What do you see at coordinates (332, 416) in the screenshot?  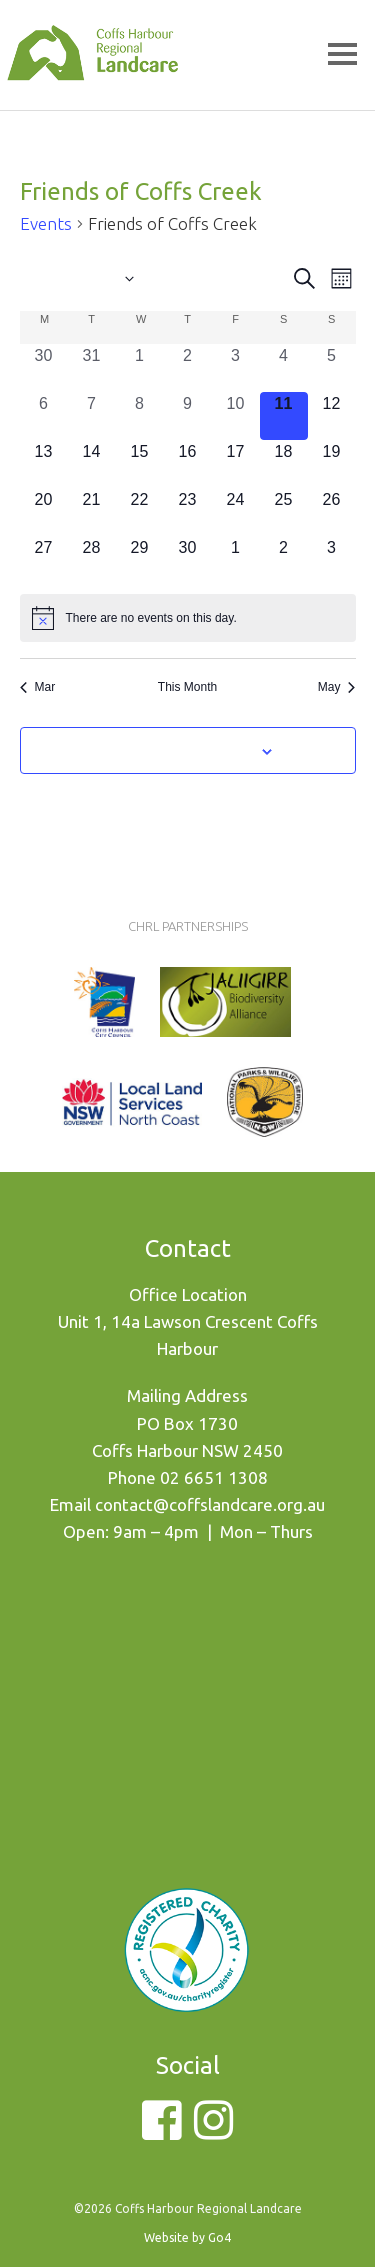 I see `[April 12, 0 events, upcoming day]` at bounding box center [332, 416].